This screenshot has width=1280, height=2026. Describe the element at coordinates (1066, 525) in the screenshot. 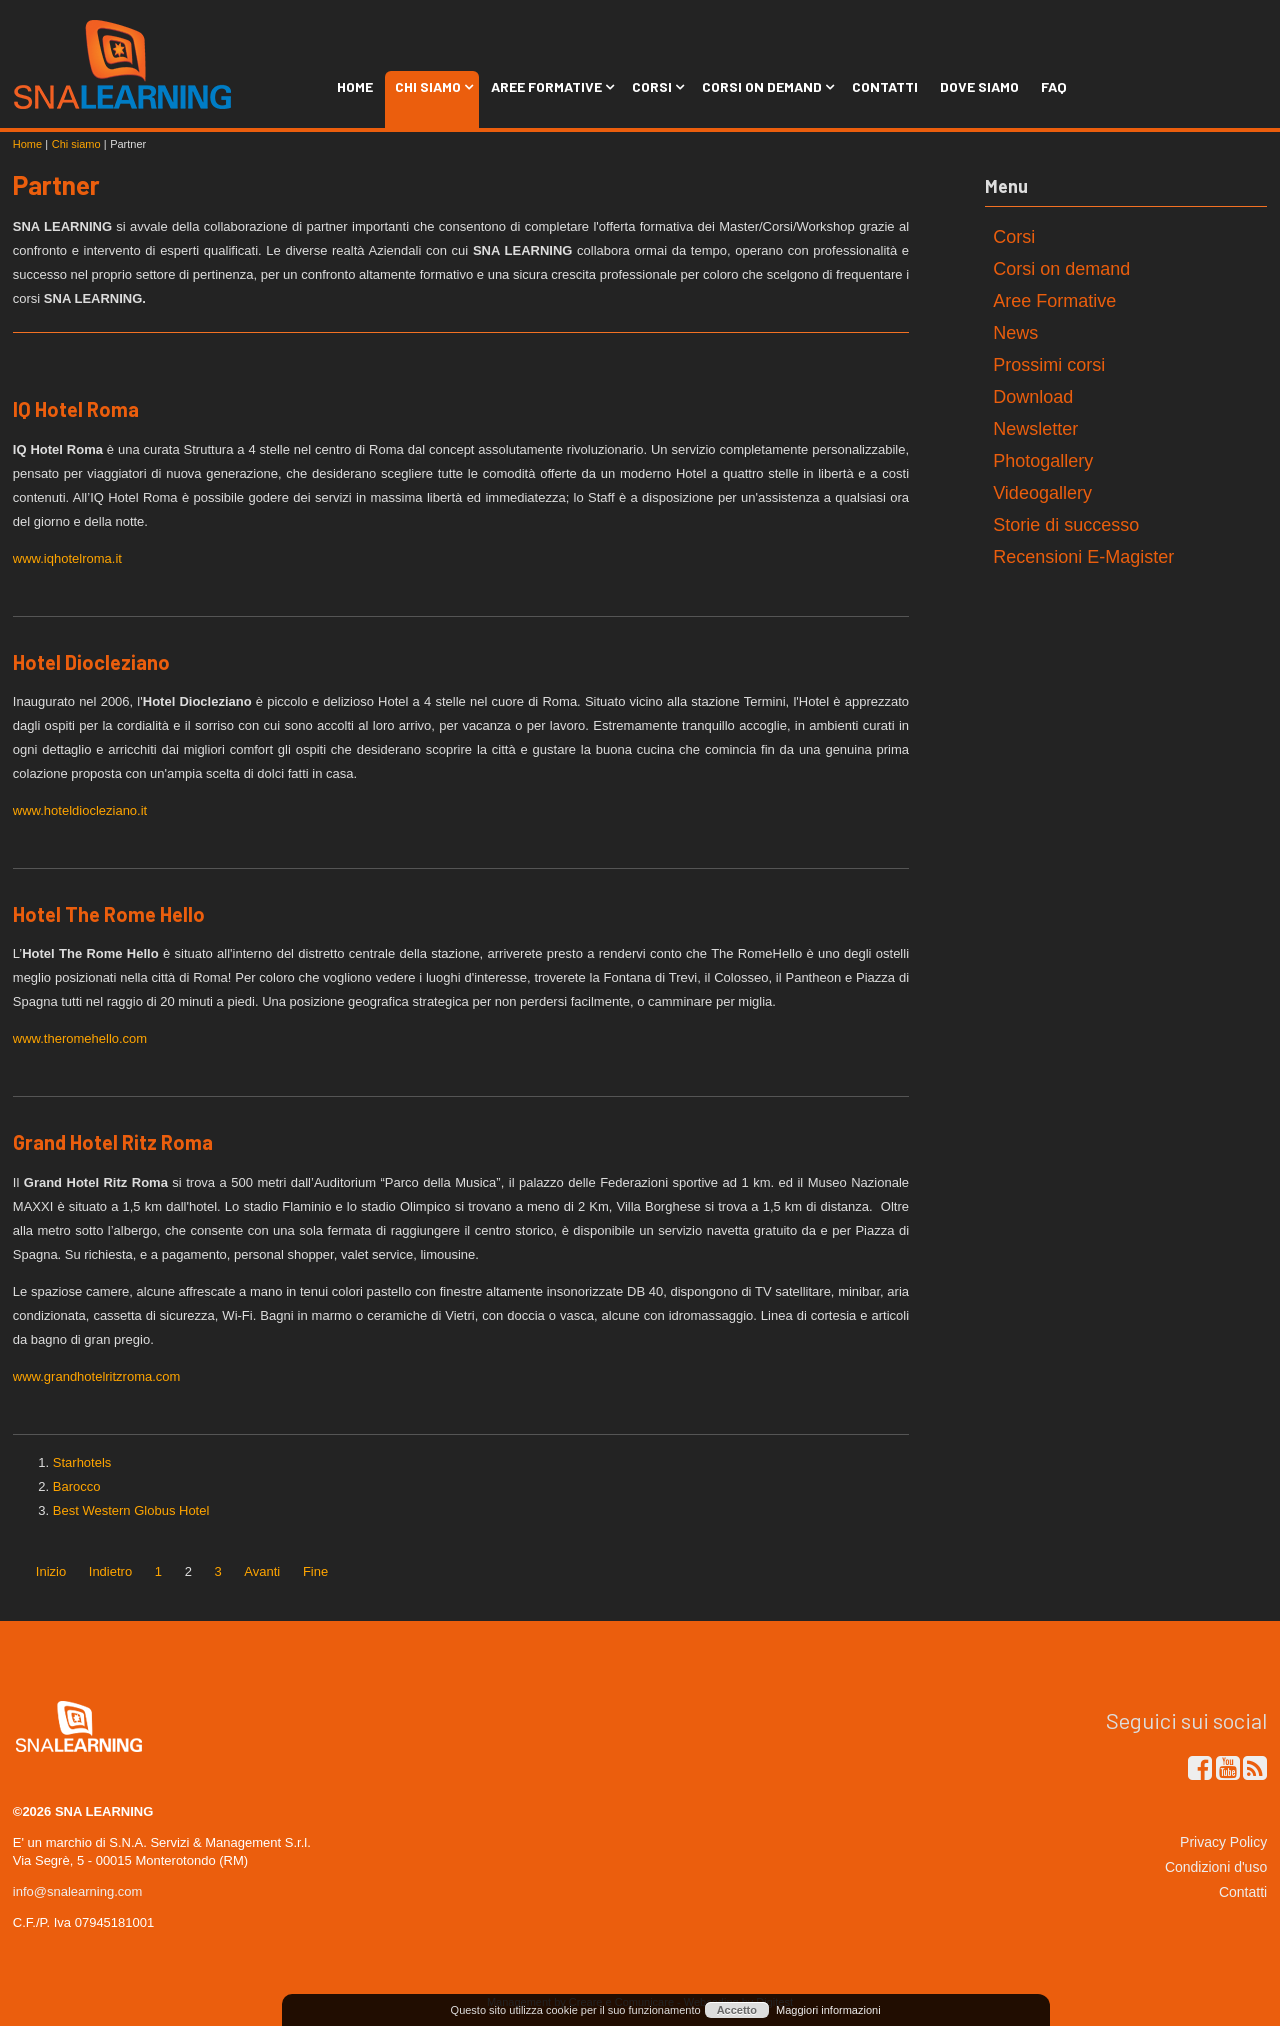

I see `Storie di successo` at that location.